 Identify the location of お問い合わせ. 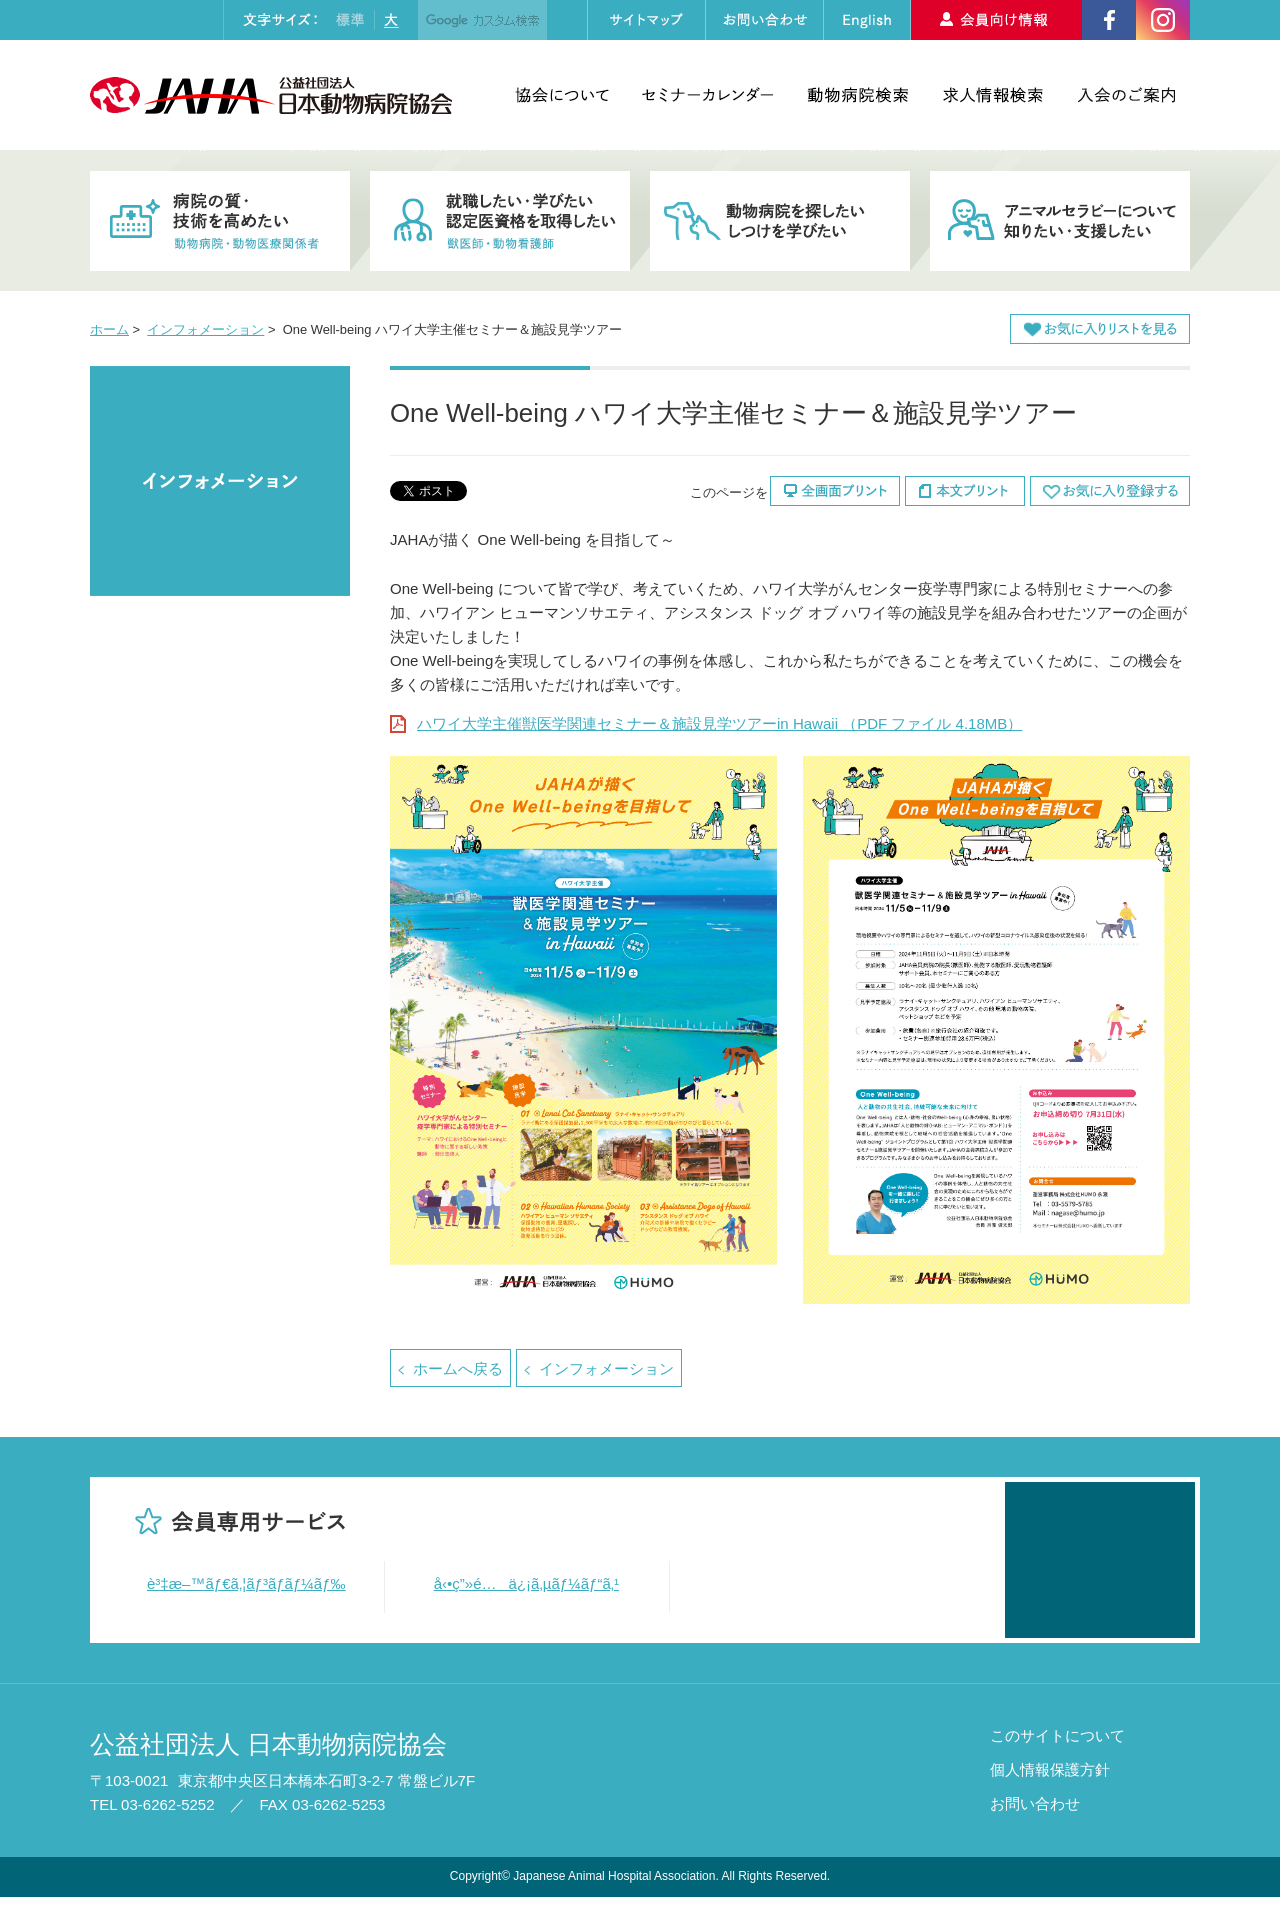
(1035, 1837).